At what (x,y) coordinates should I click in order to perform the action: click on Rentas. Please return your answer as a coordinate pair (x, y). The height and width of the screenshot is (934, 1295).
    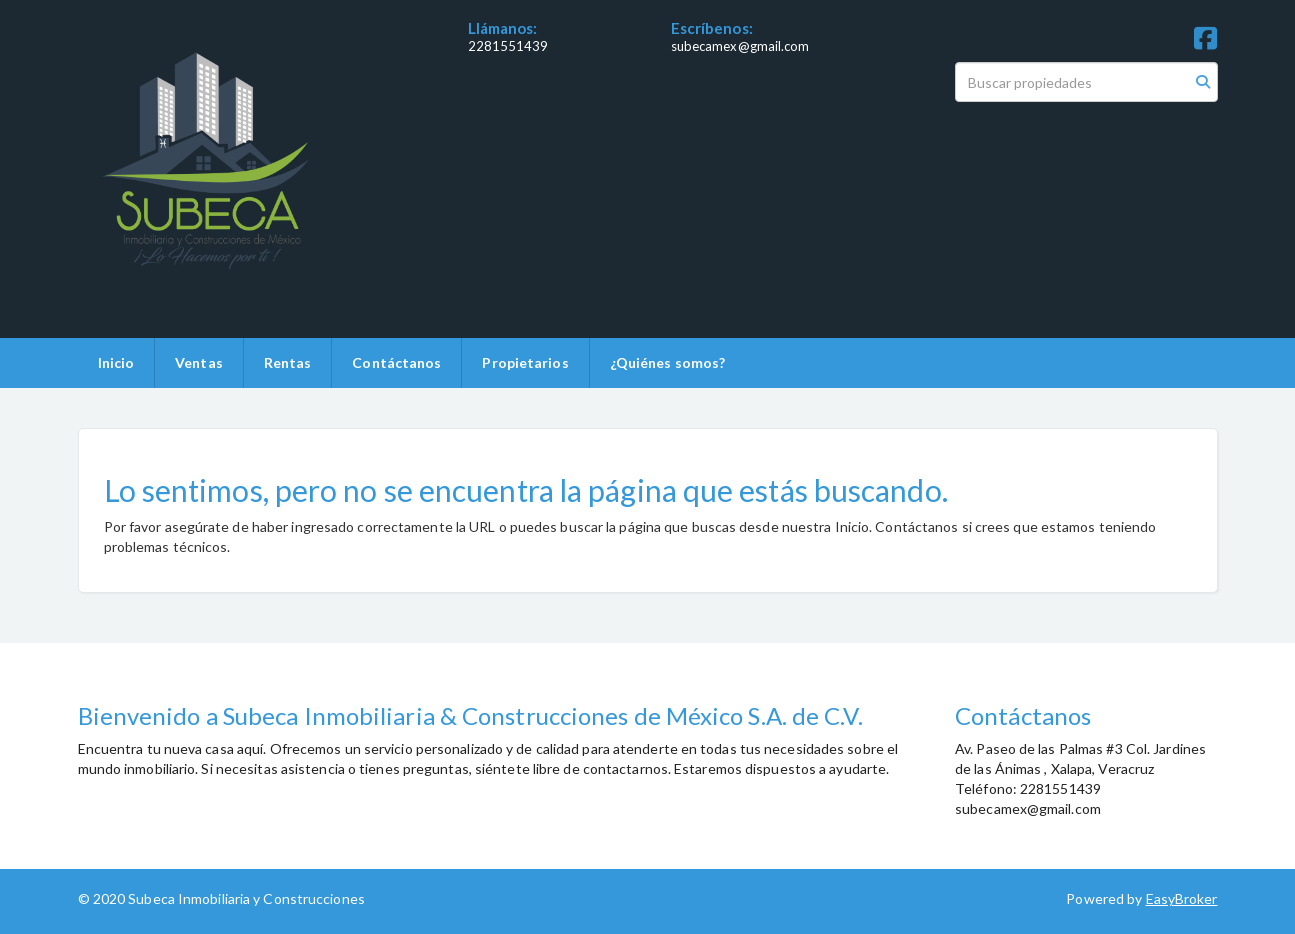
    Looking at the image, I should click on (288, 362).